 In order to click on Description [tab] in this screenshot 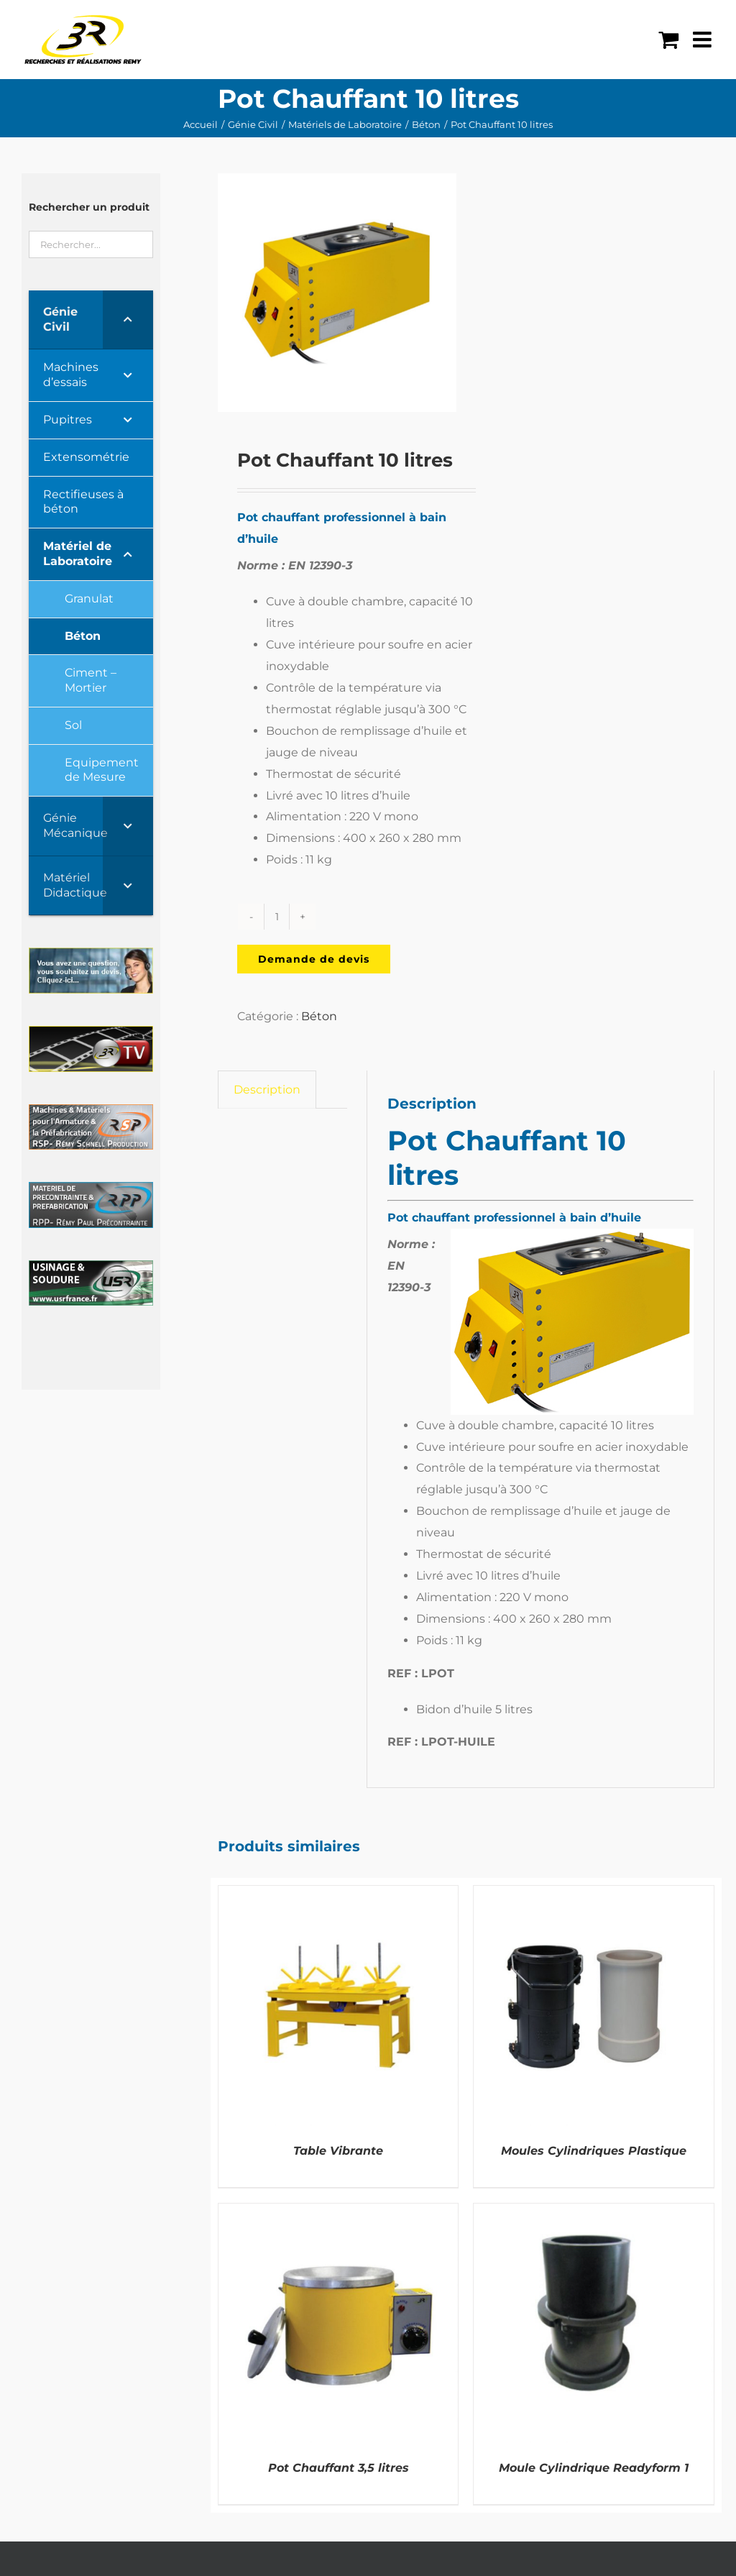, I will do `click(267, 1089)`.